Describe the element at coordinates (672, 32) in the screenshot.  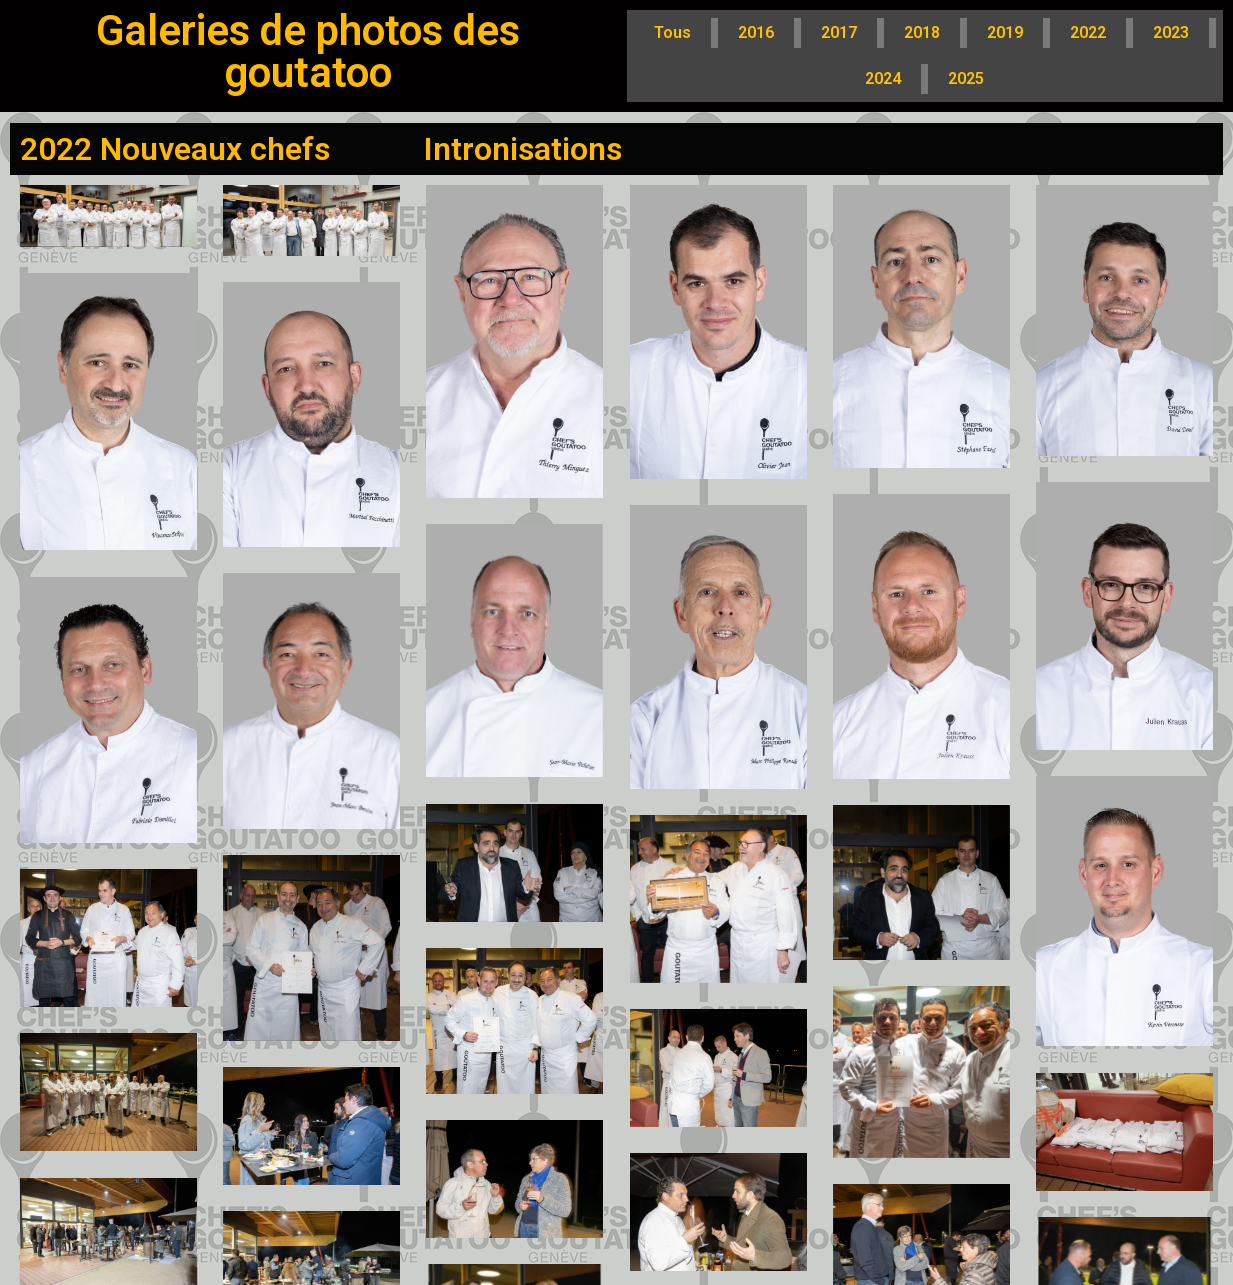
I see `Tous` at that location.